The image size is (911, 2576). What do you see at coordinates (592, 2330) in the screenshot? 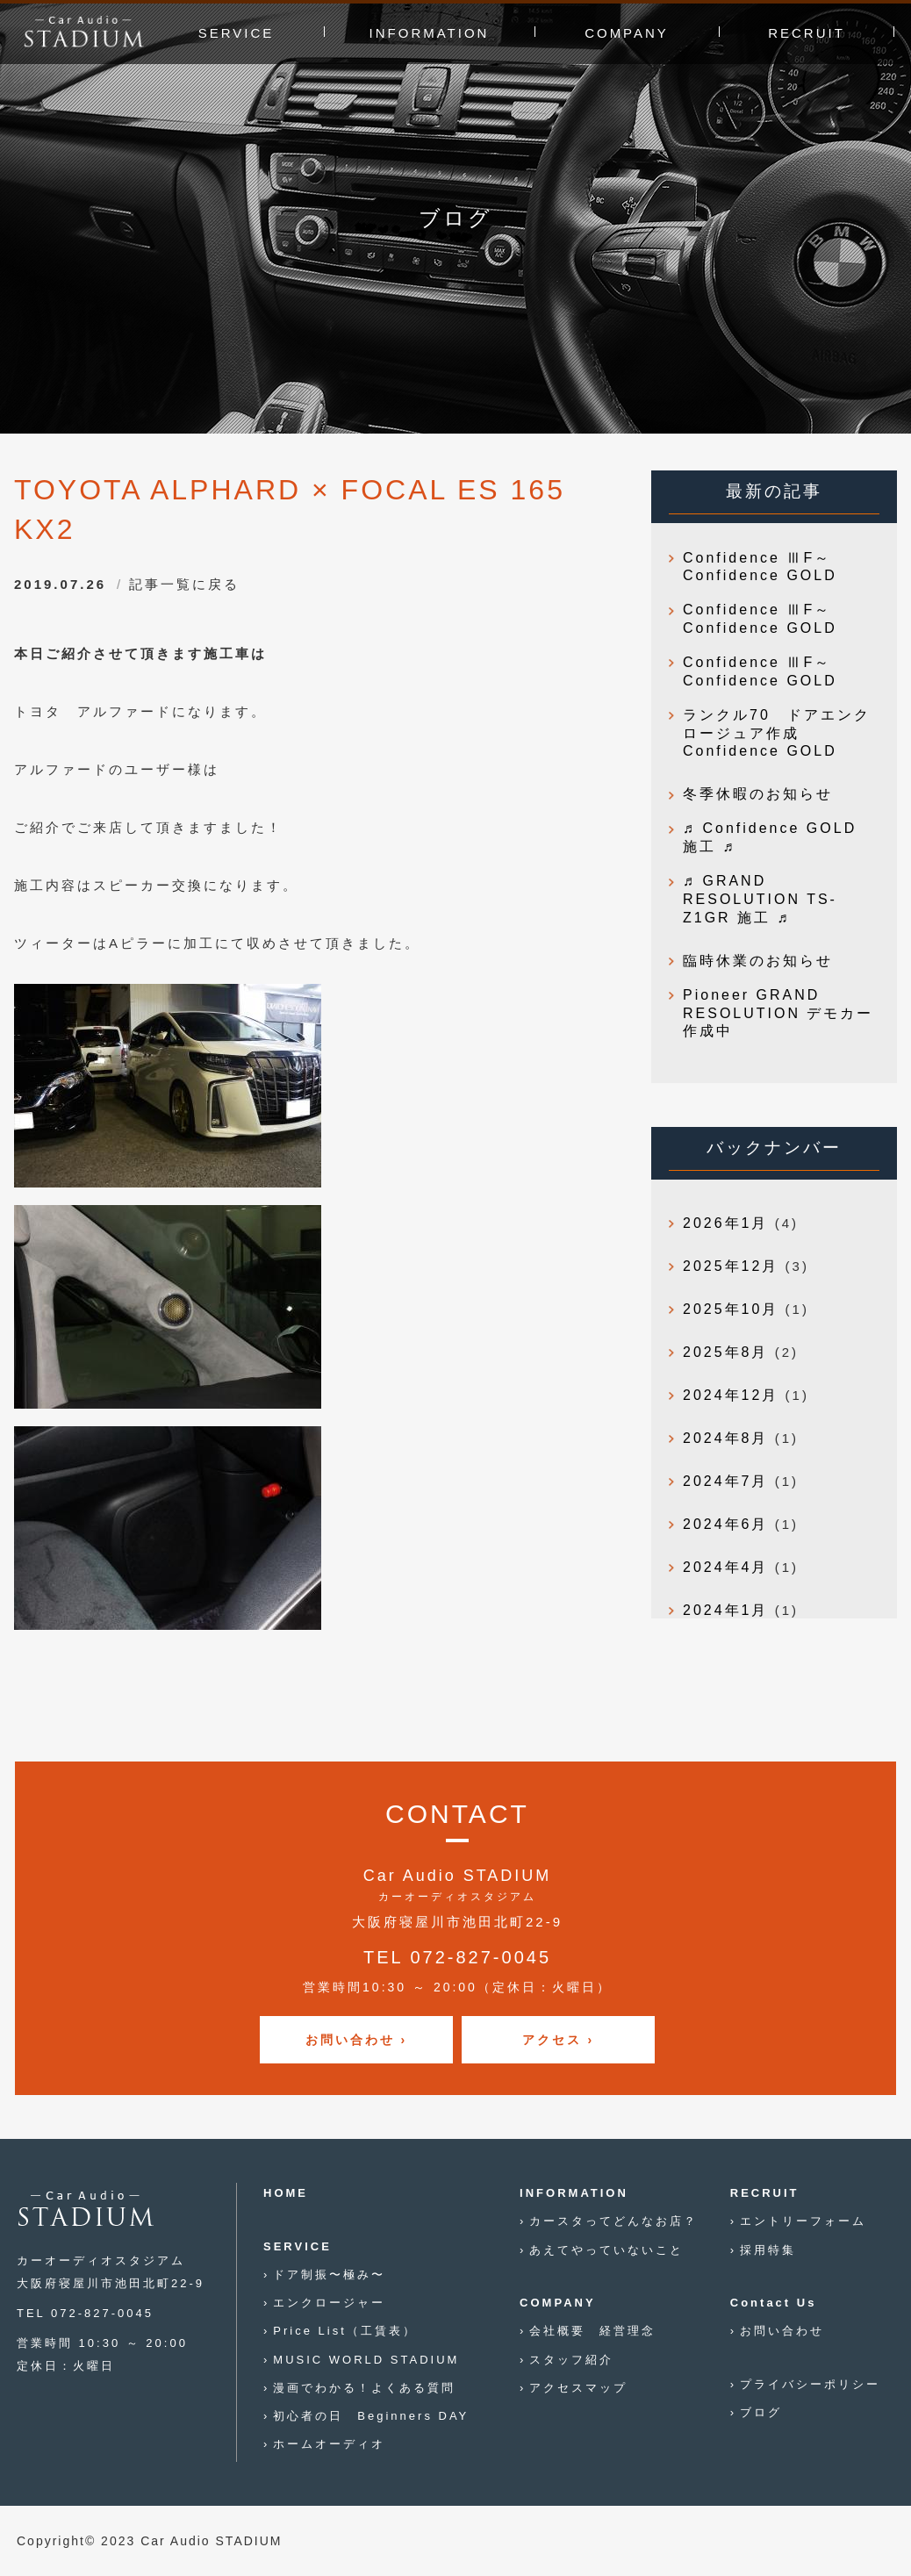
I see `会社概要 経営理念` at bounding box center [592, 2330].